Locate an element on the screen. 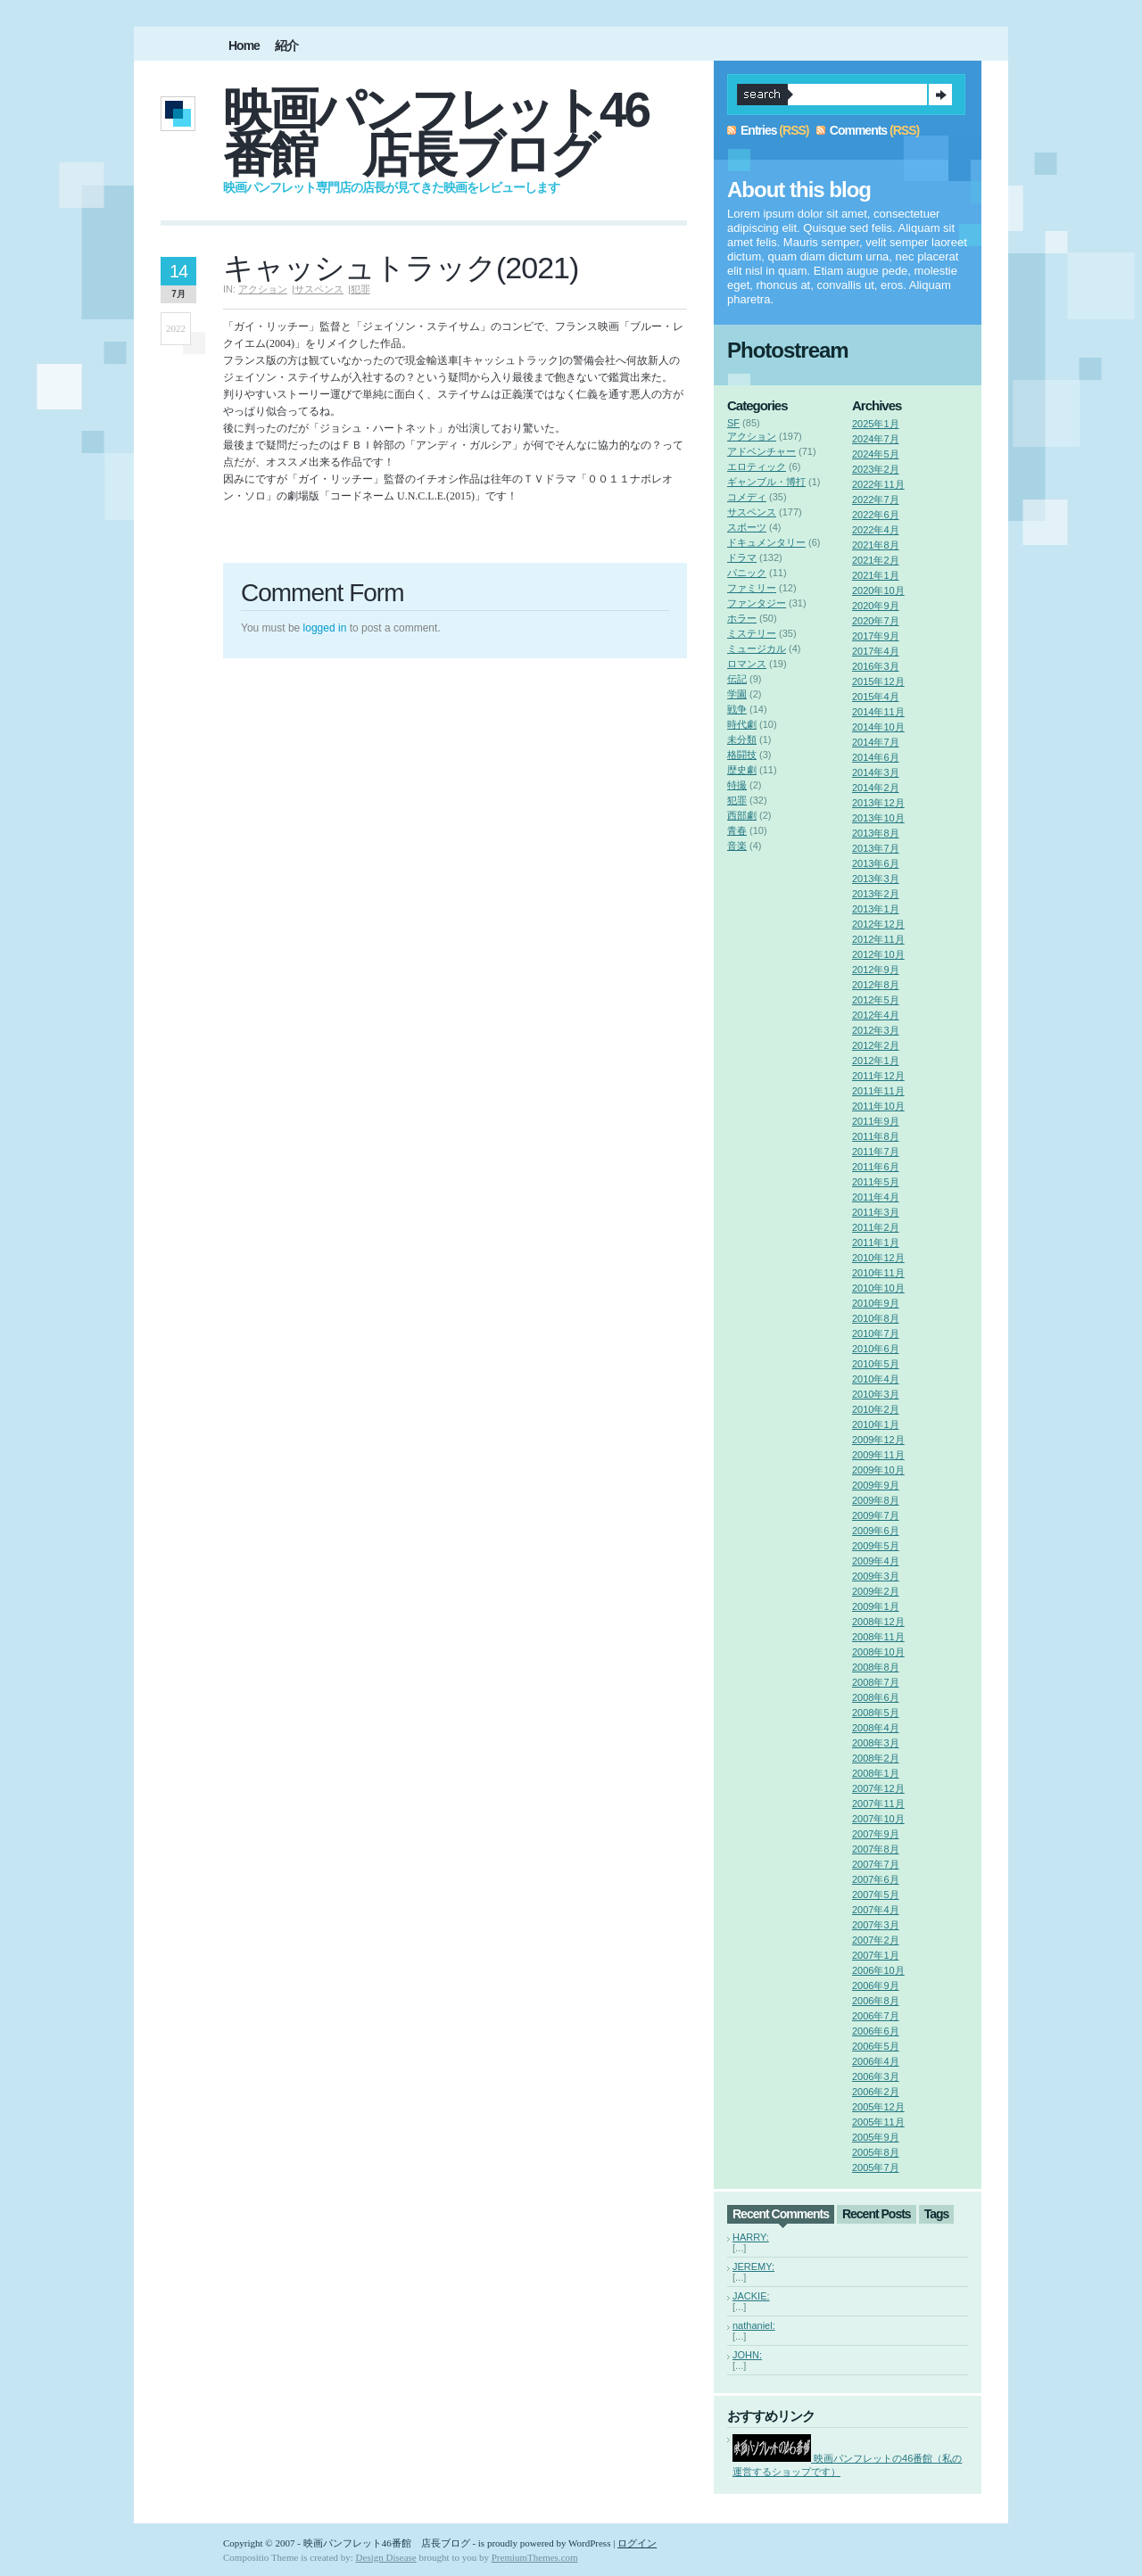 This screenshot has width=1142, height=2576. 未分類 is located at coordinates (742, 739).